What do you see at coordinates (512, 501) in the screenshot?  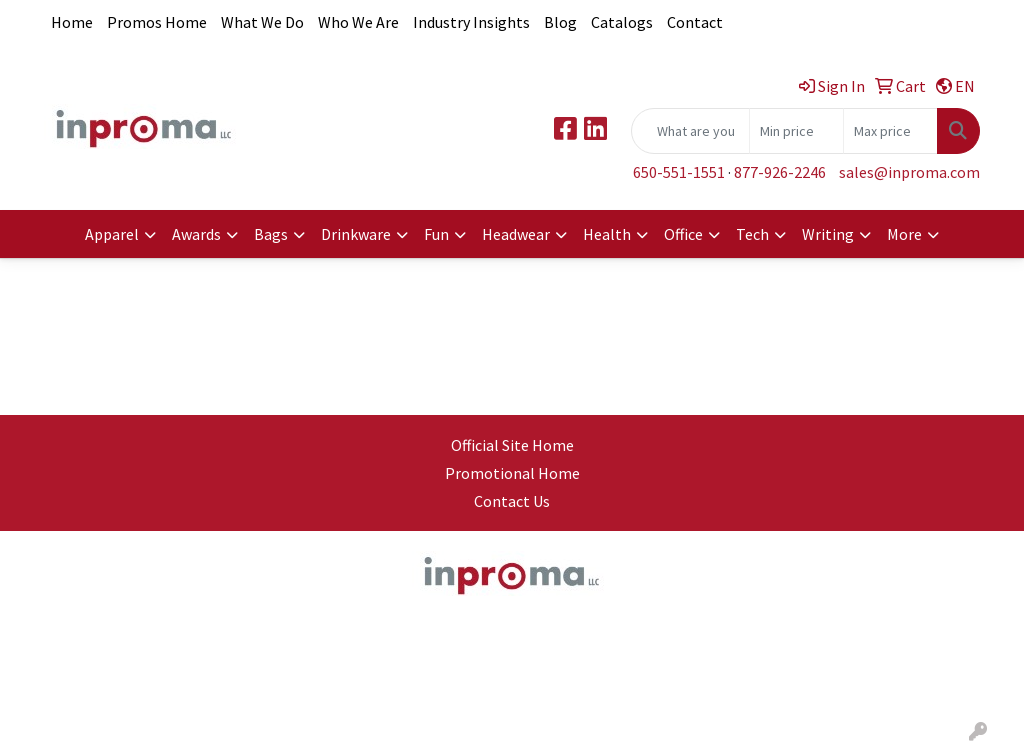 I see `Contact Us` at bounding box center [512, 501].